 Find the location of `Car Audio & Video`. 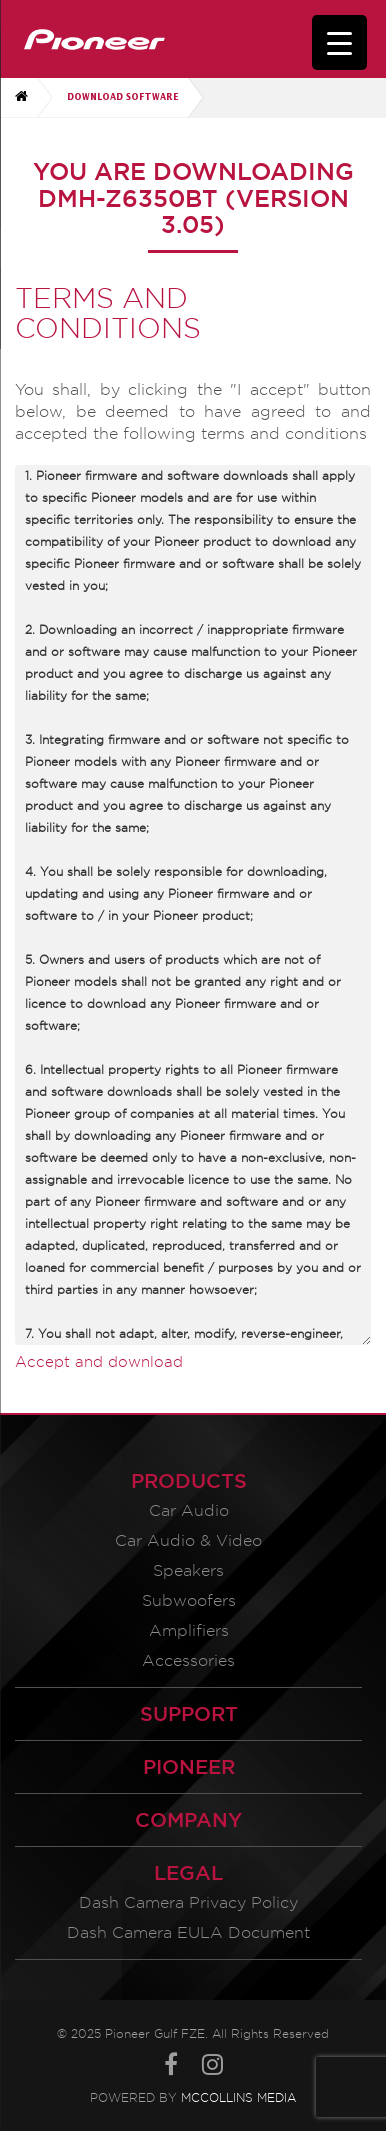

Car Audio & Video is located at coordinates (188, 1540).